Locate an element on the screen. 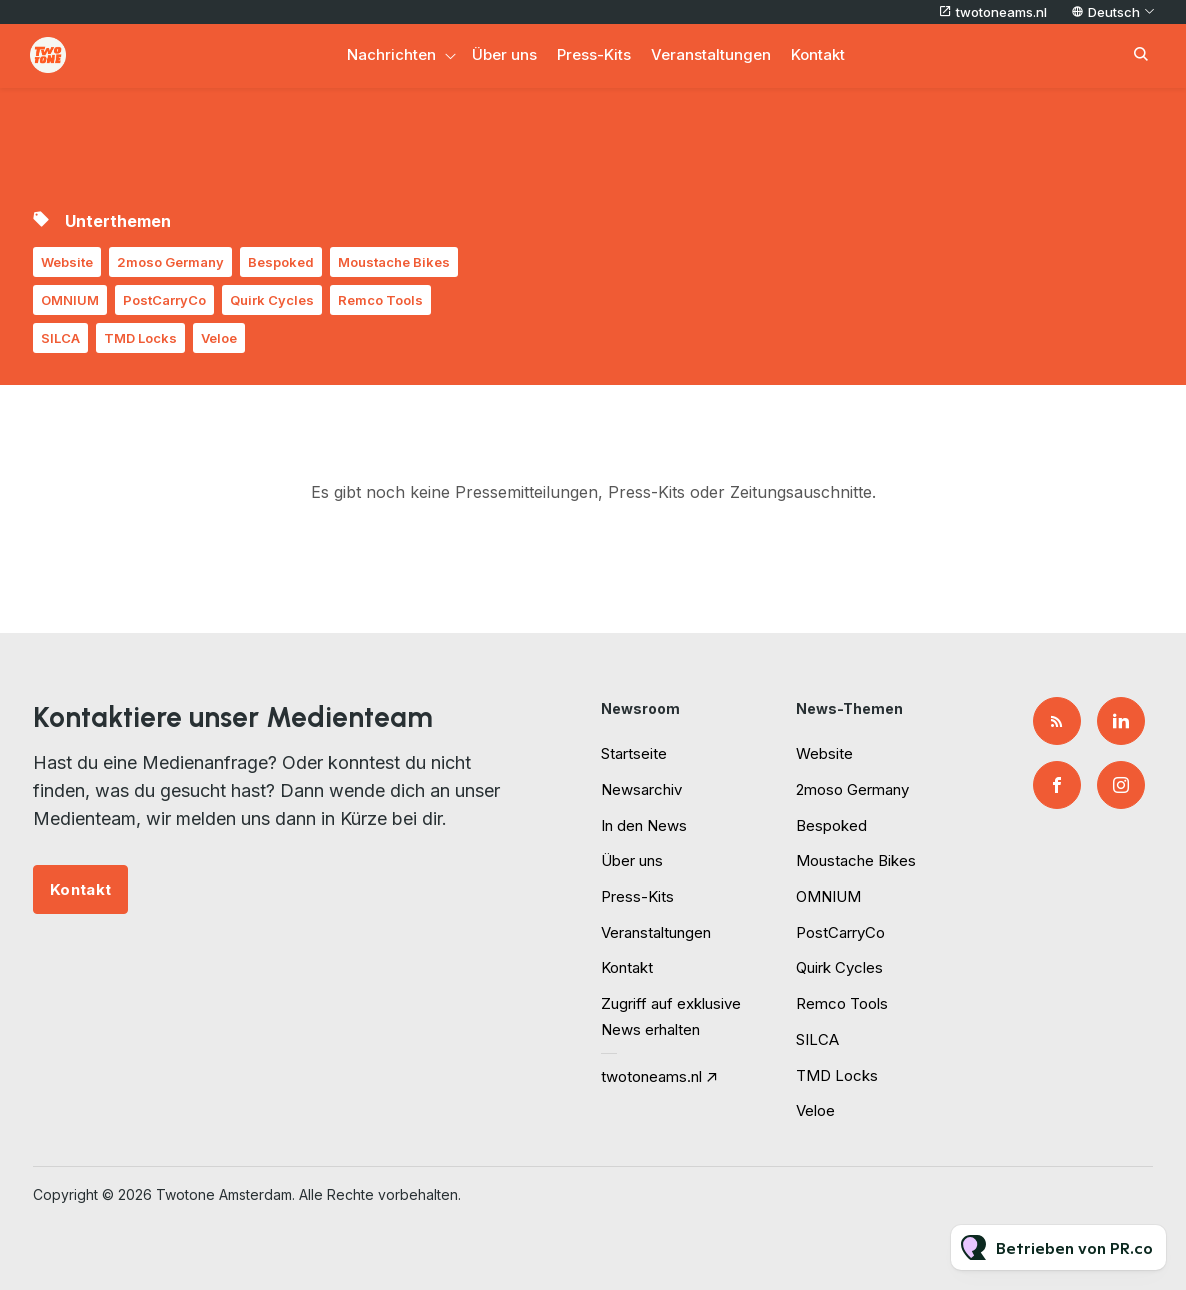 The image size is (1186, 1290). Startseite is located at coordinates (634, 753).